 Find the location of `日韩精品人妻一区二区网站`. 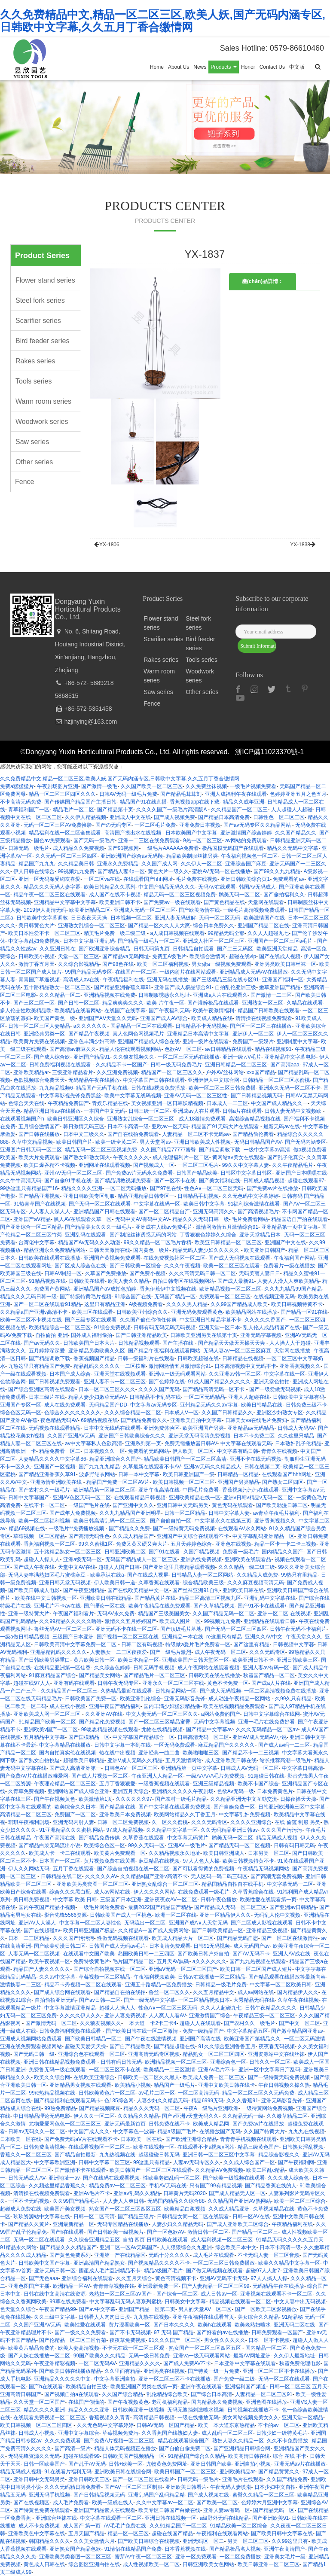

日韩精品人妻一区二区网站 is located at coordinates (202, 1575).